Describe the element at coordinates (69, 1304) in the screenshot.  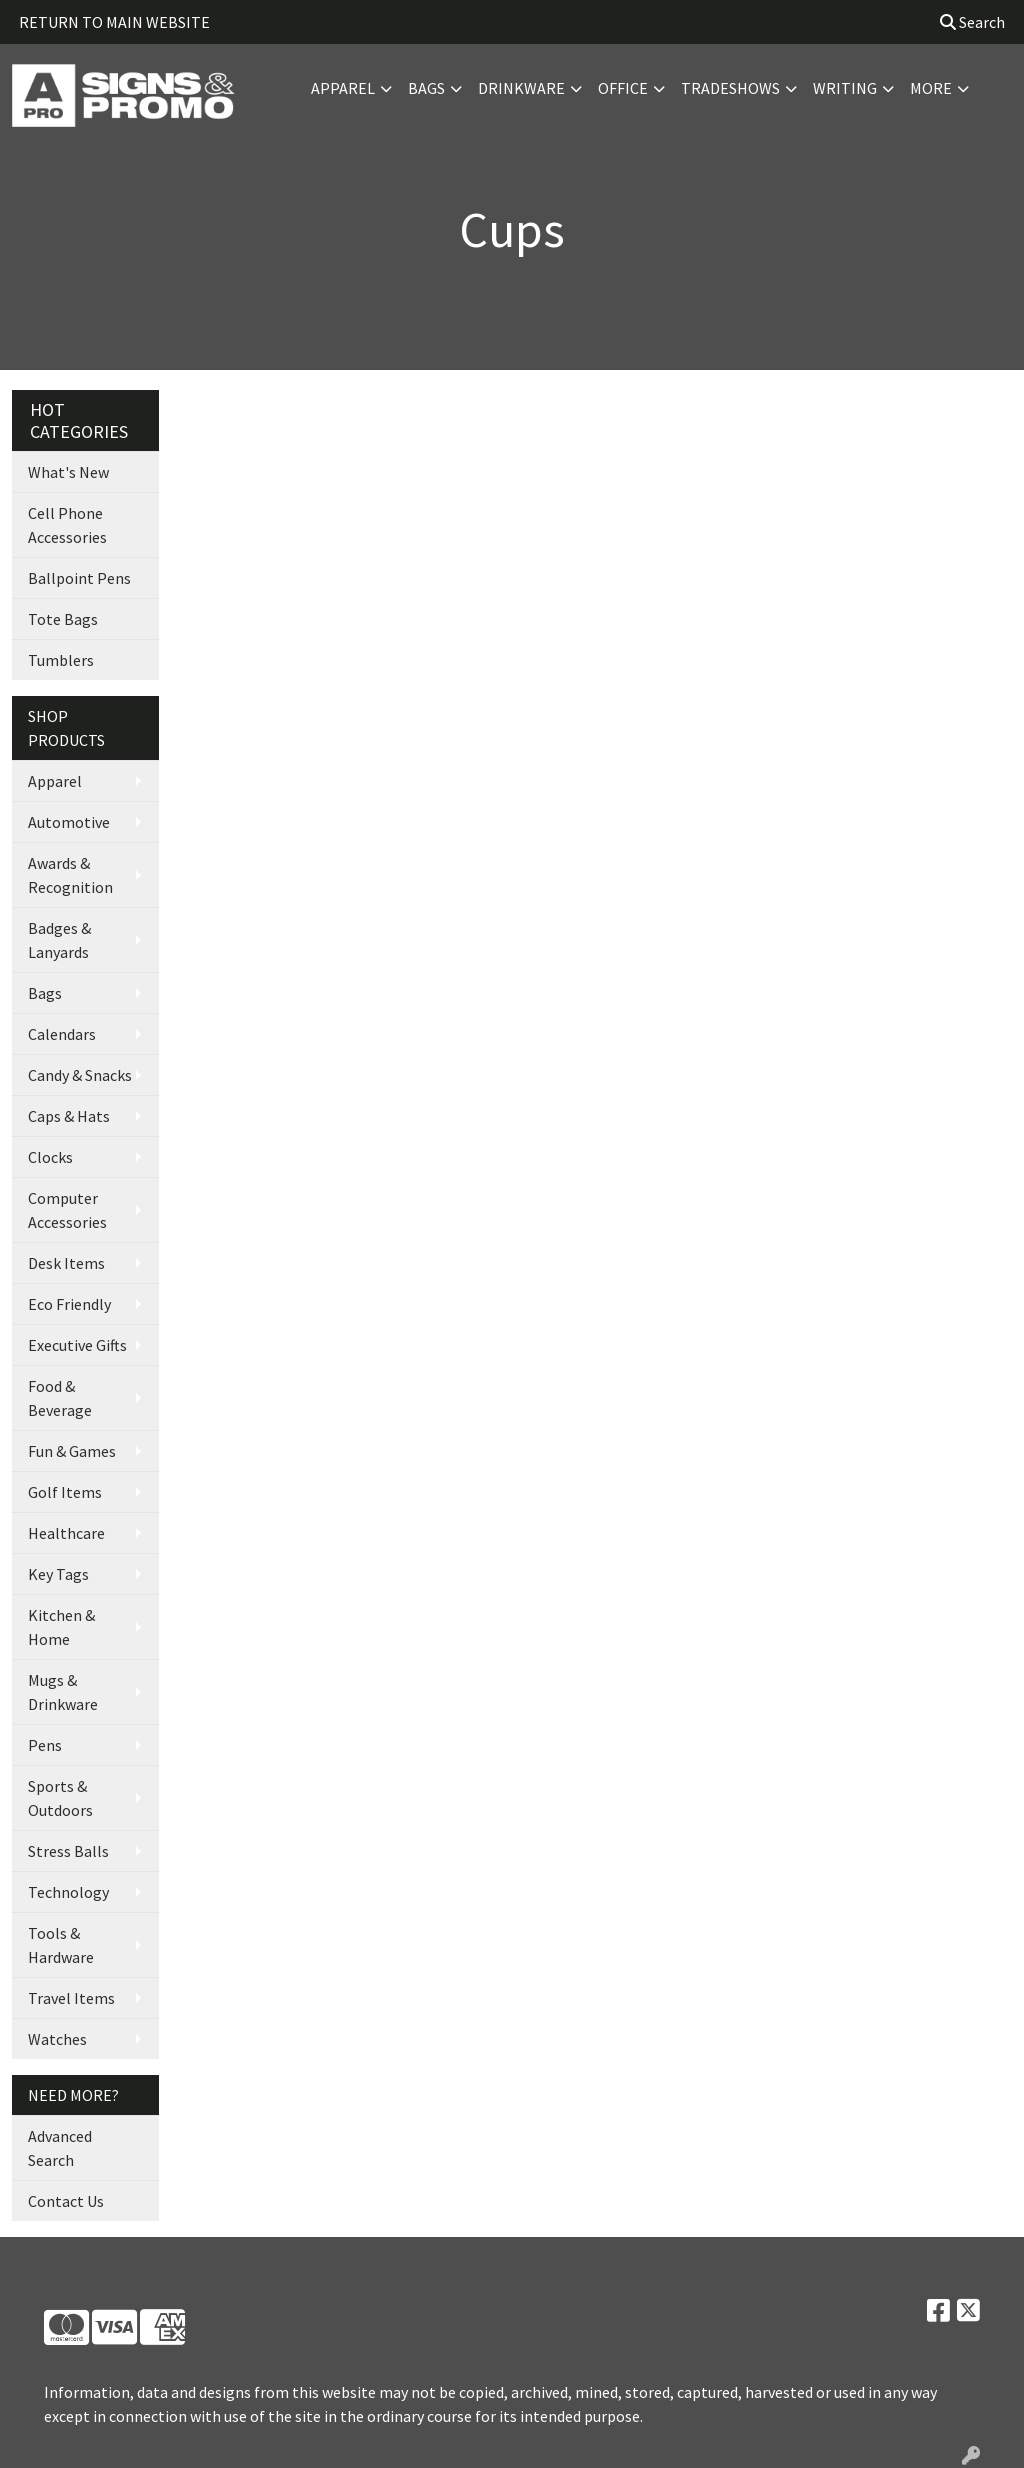
I see `Eco Friendly` at that location.